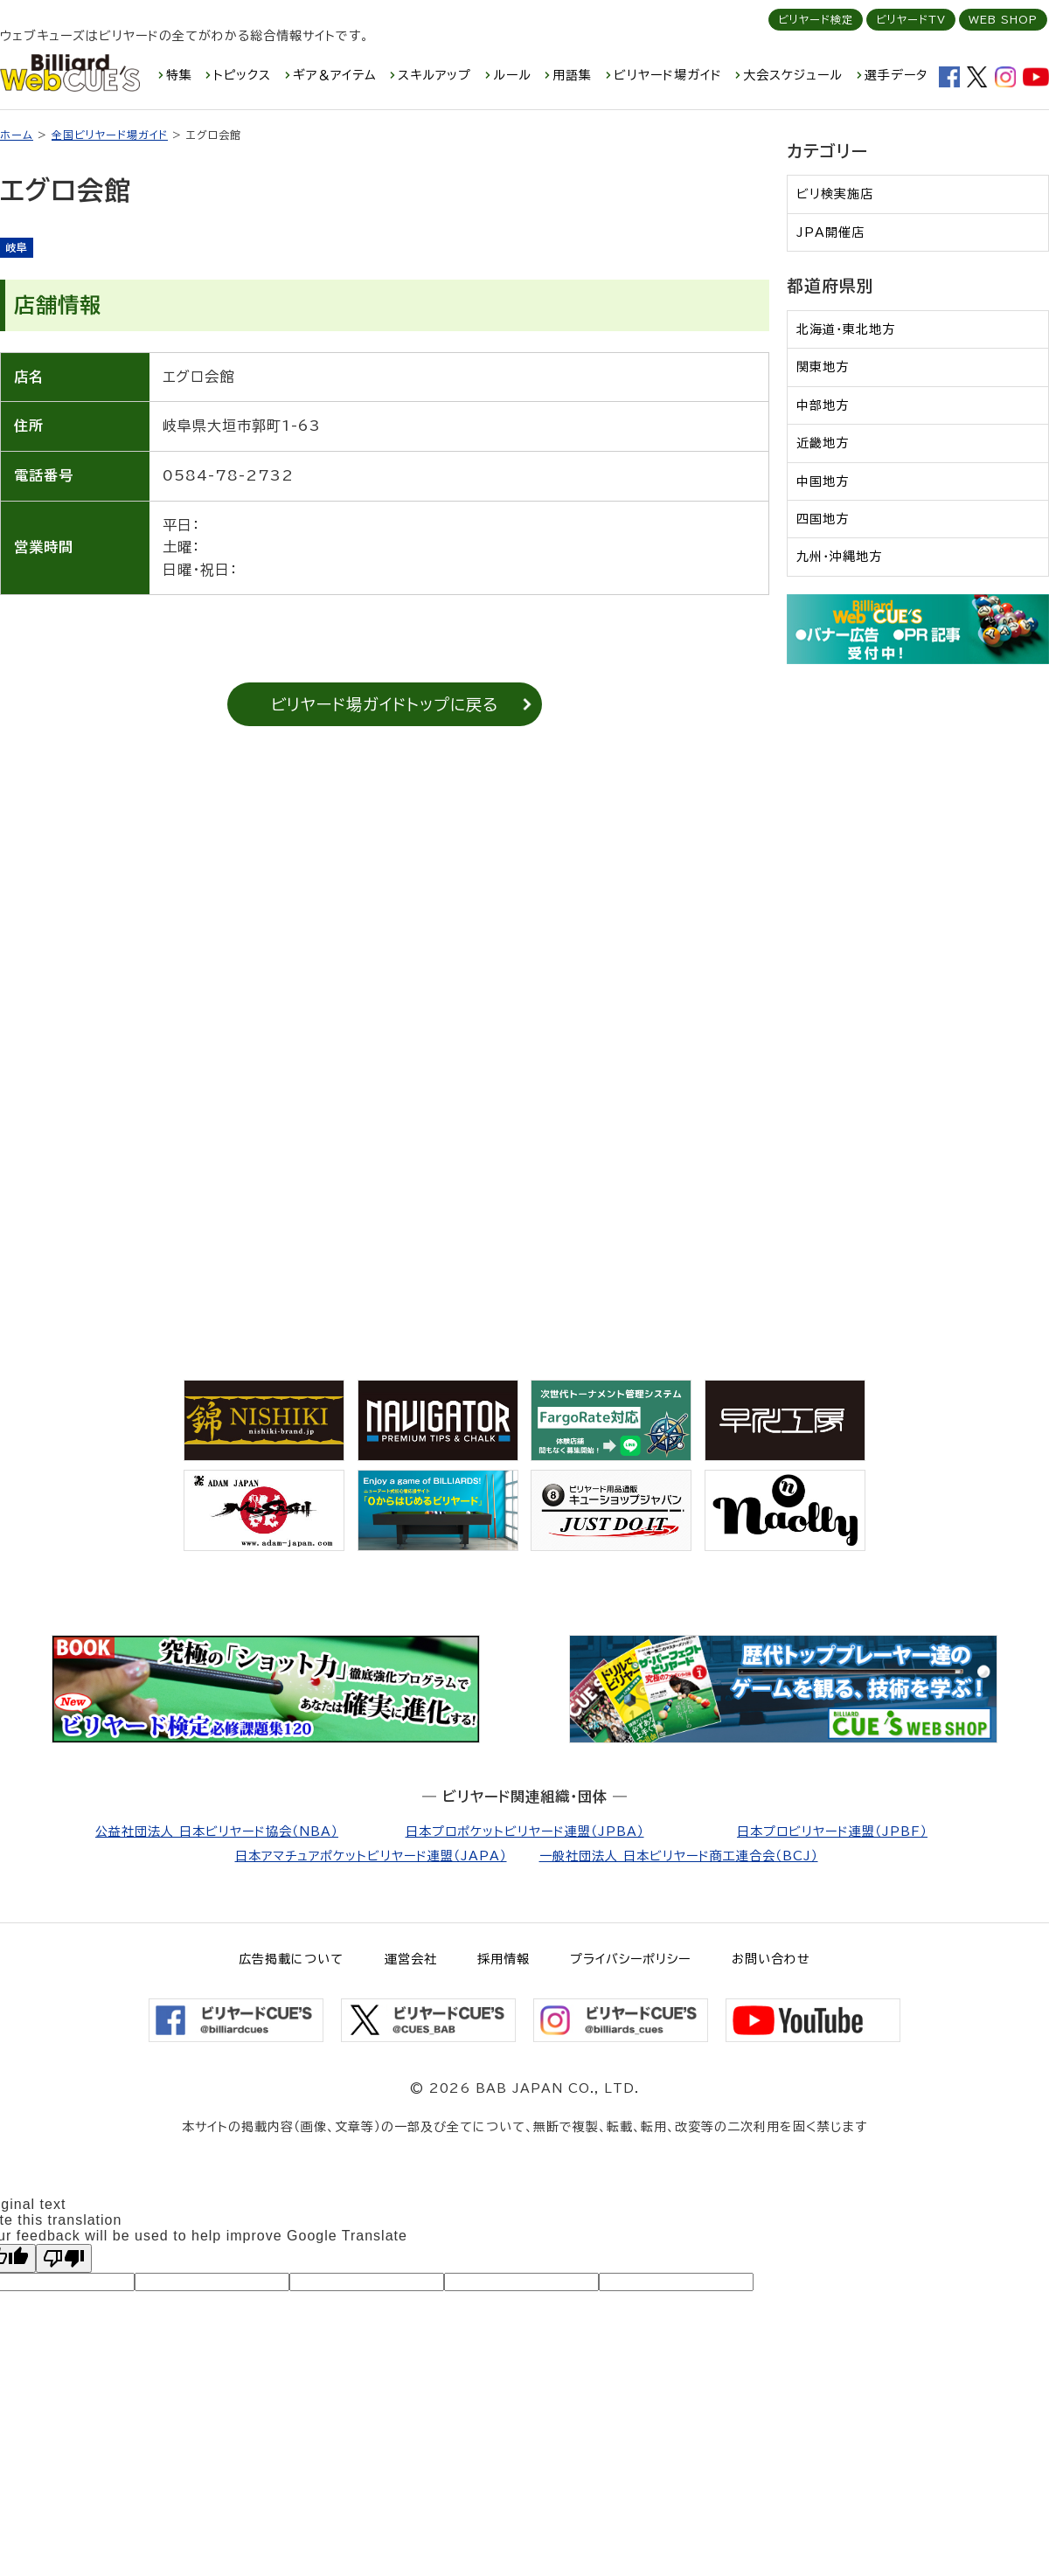 Image resolution: width=1049 pixels, height=2576 pixels. Describe the element at coordinates (630, 1959) in the screenshot. I see `プライバシーポリシー` at that location.